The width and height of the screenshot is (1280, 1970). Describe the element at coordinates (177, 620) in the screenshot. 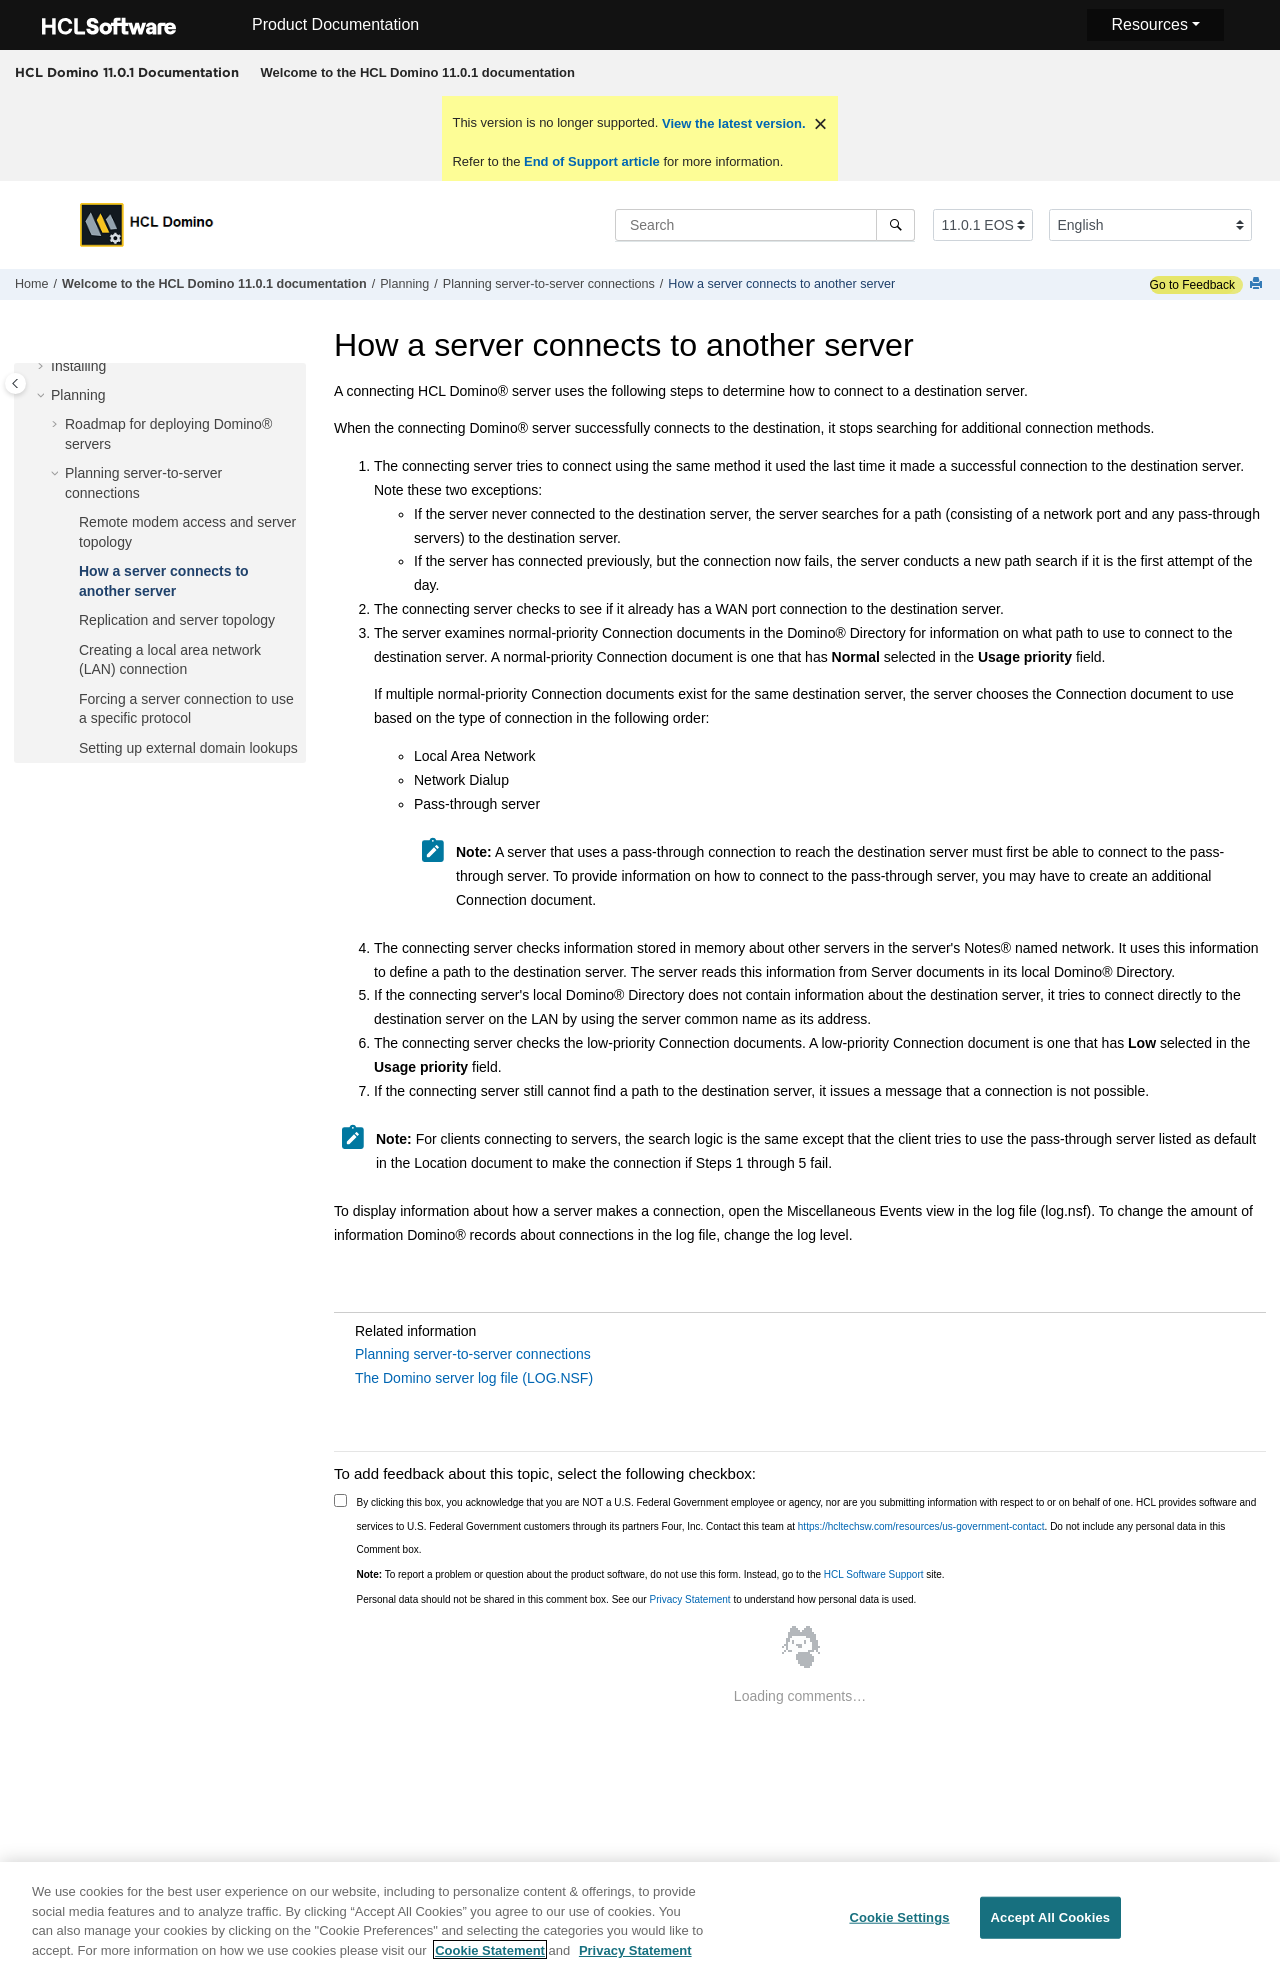

I see `Replication and server topology` at that location.